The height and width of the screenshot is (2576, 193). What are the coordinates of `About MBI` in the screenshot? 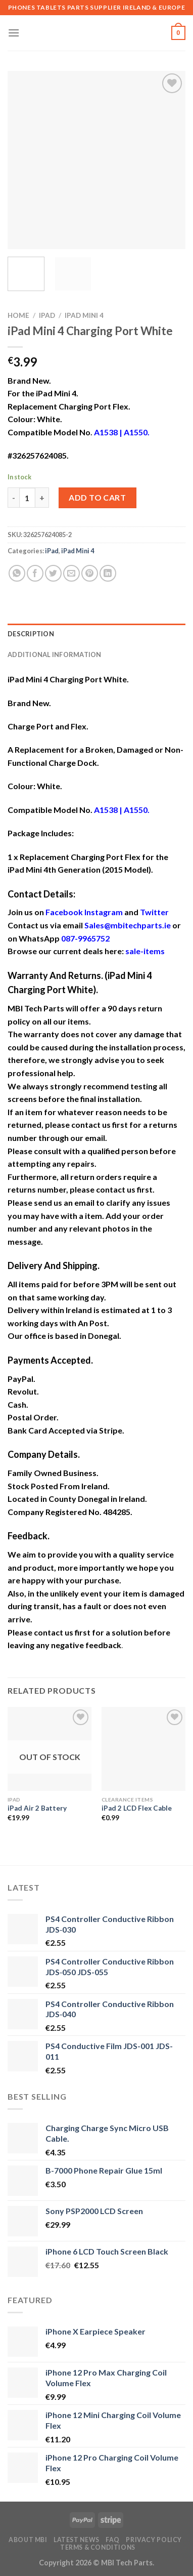 It's located at (28, 2540).